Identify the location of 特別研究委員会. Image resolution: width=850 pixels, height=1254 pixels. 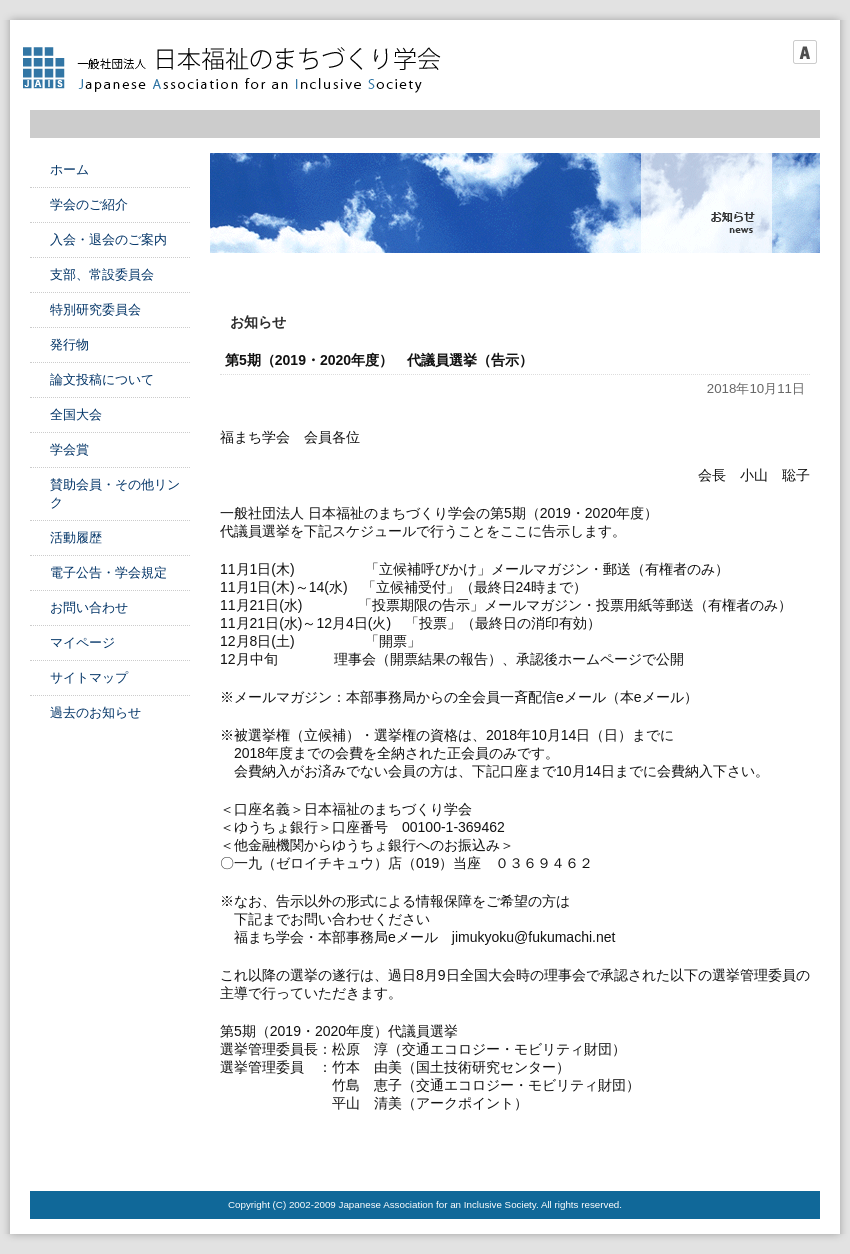
(95, 309).